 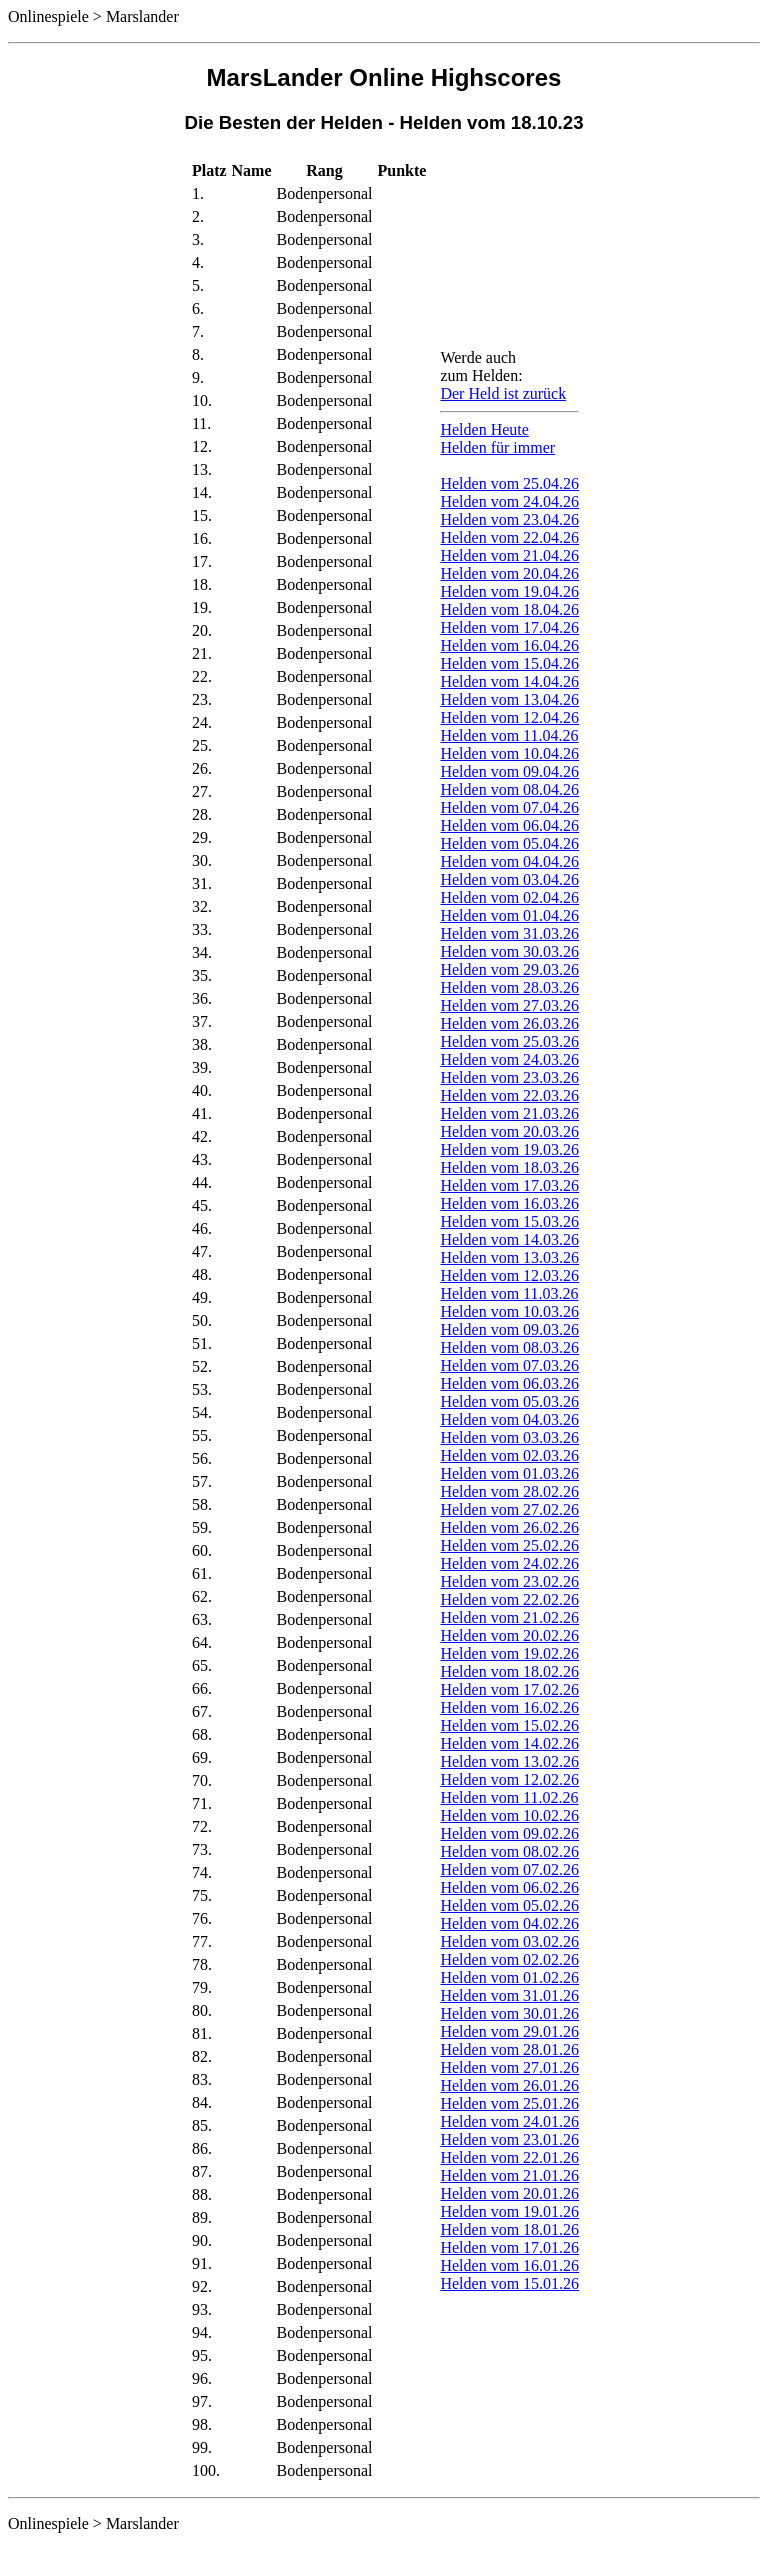 What do you see at coordinates (509, 1203) in the screenshot?
I see `Helden vom 16.03.26` at bounding box center [509, 1203].